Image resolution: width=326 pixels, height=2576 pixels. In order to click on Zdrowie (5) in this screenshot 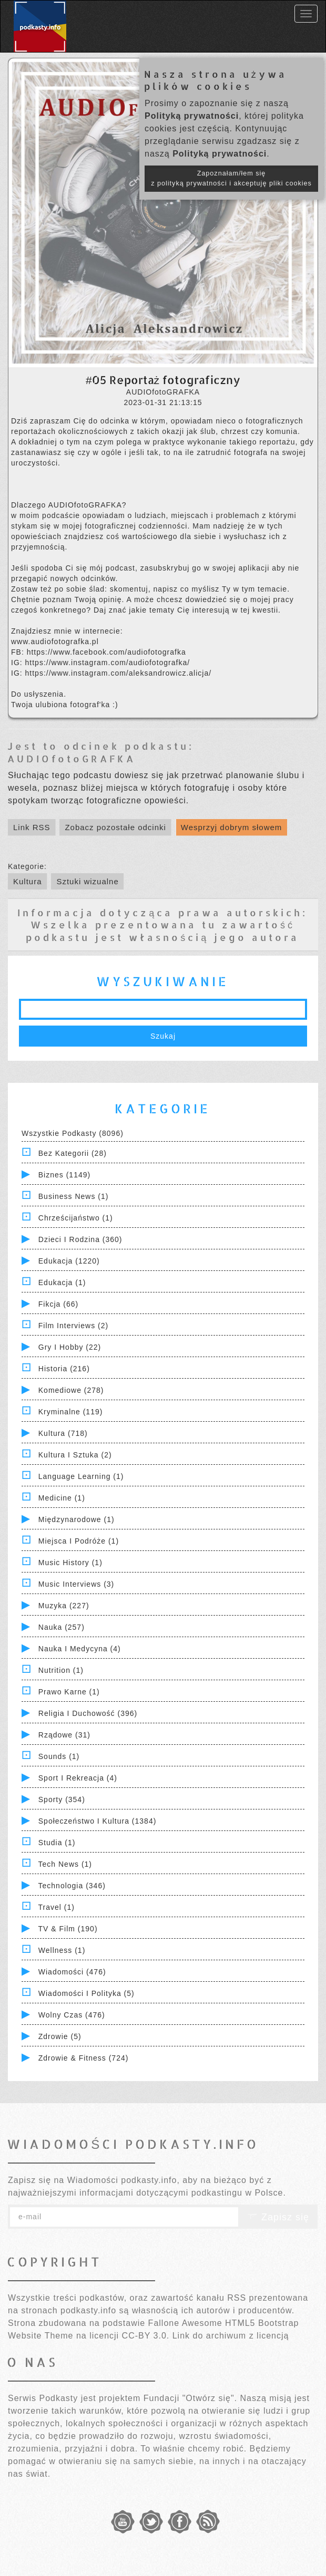, I will do `click(60, 2036)`.